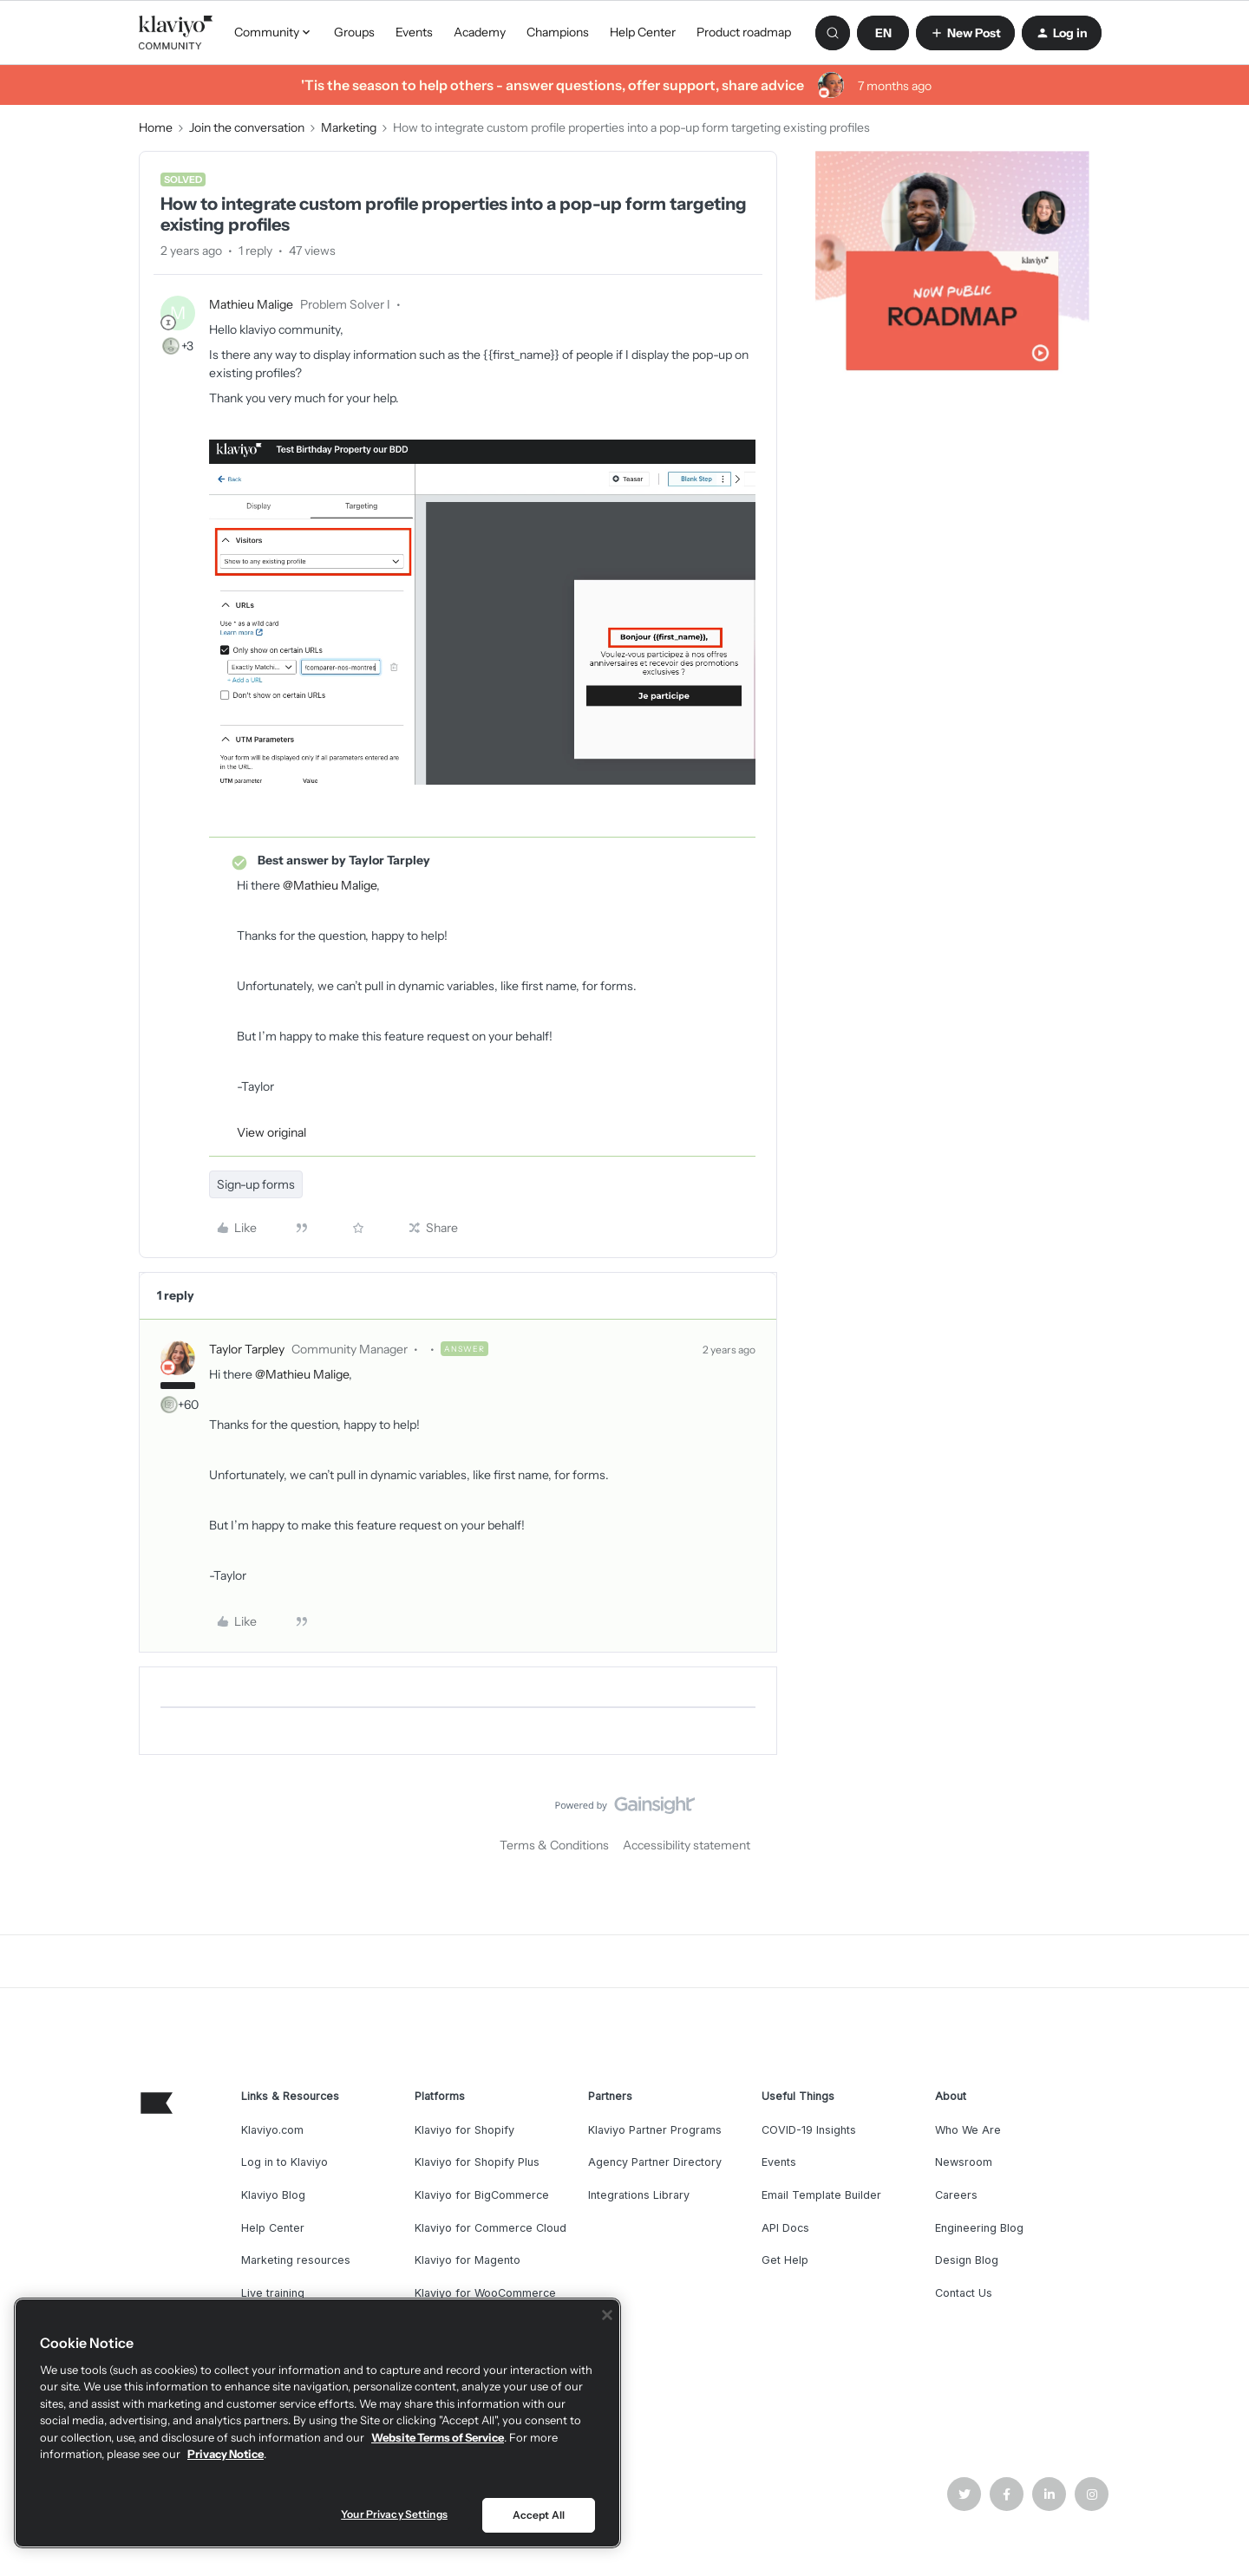  What do you see at coordinates (354, 32) in the screenshot?
I see `Groups` at bounding box center [354, 32].